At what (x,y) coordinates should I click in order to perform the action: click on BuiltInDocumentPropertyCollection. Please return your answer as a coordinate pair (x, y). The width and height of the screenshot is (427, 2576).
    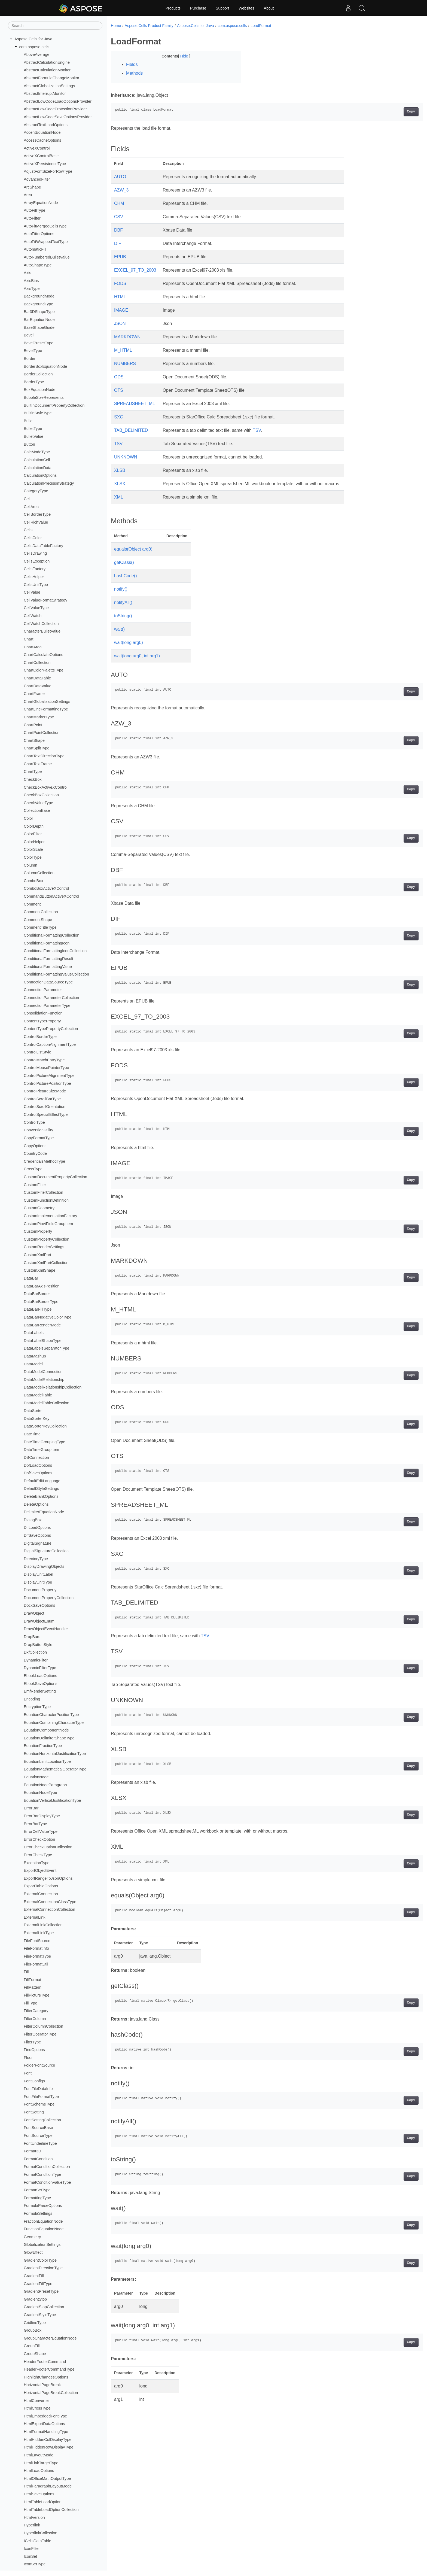
    Looking at the image, I should click on (54, 405).